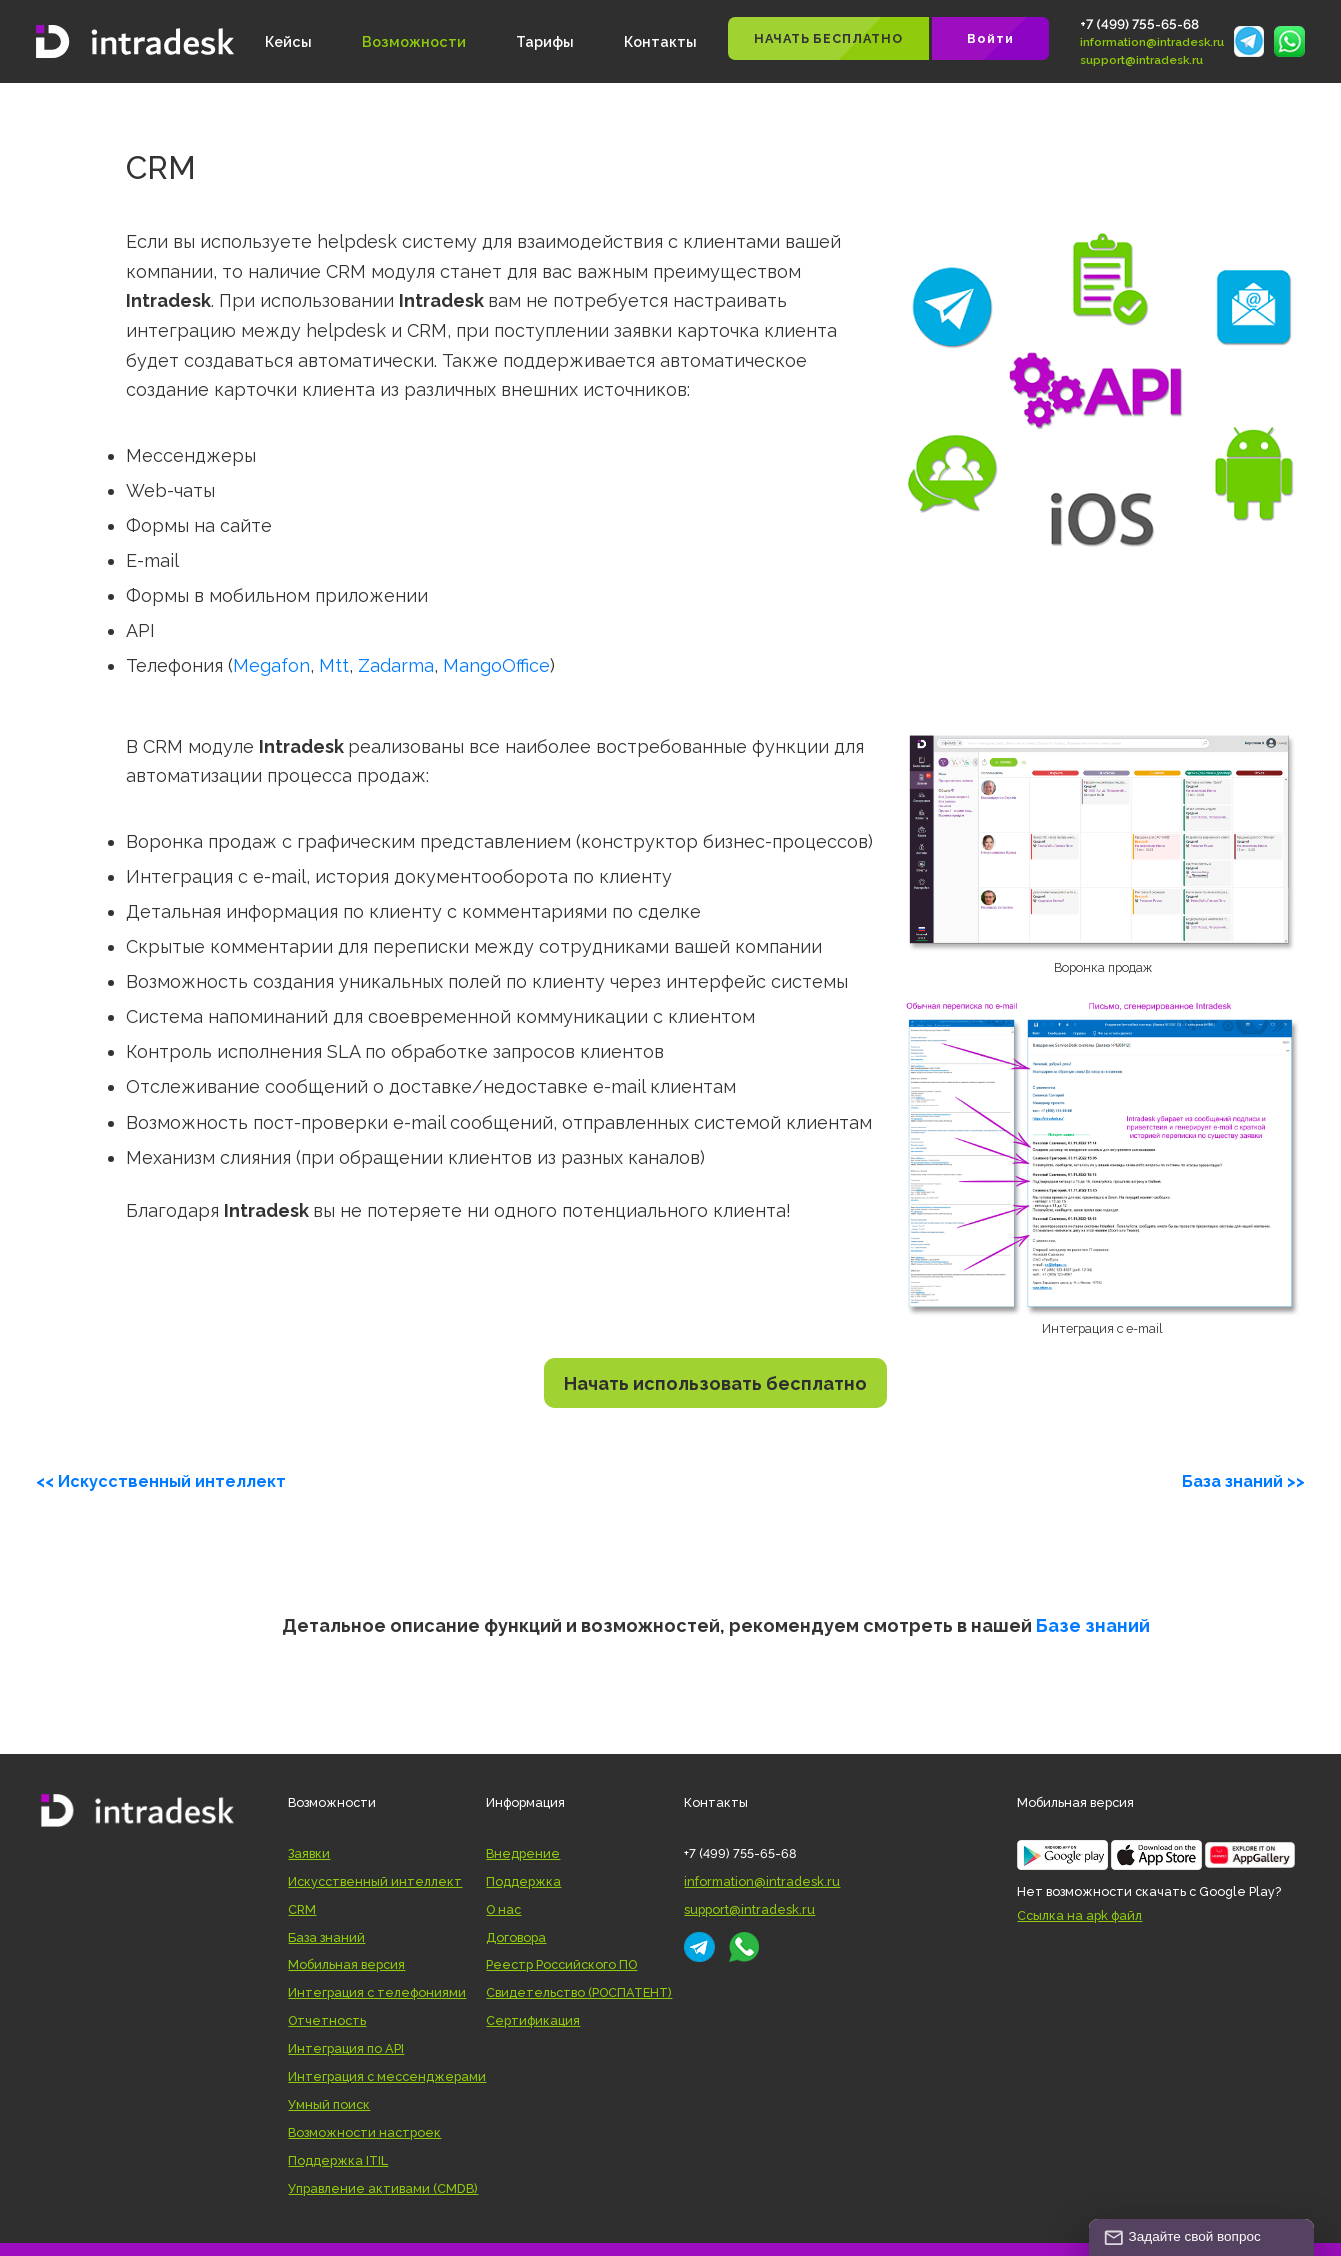 Image resolution: width=1341 pixels, height=2256 pixels. Describe the element at coordinates (1152, 42) in the screenshot. I see `information@intradesk.ru` at that location.